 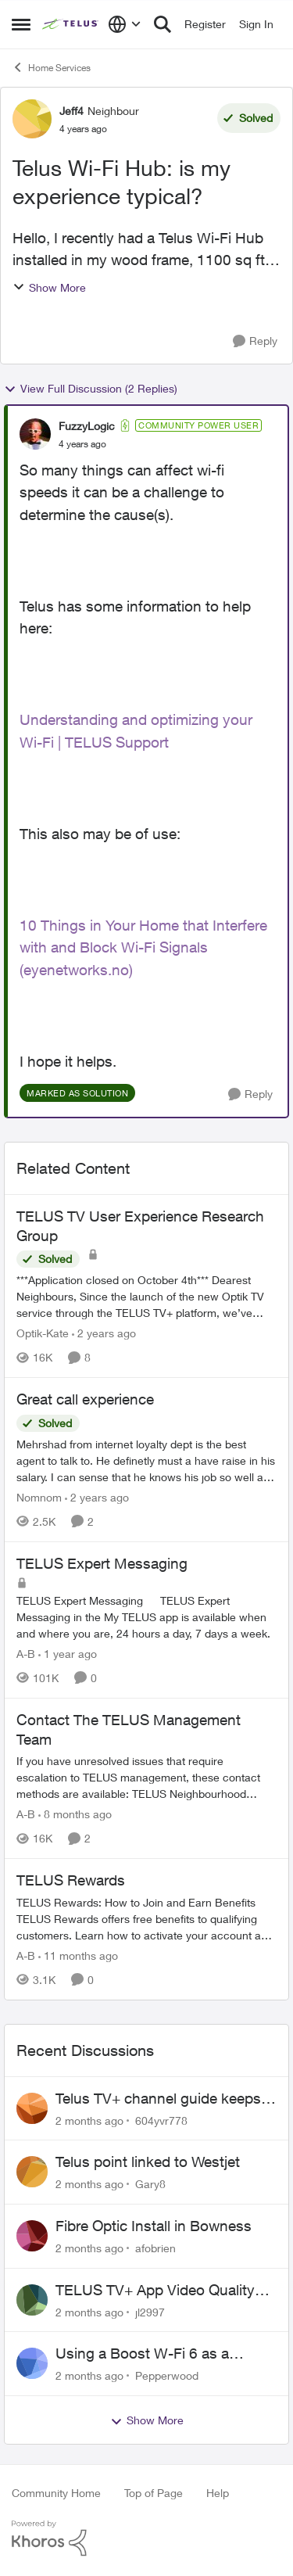 What do you see at coordinates (39, 1497) in the screenshot?
I see `Nomnom [View Profile: Nomnom, Rank: Organizer]` at bounding box center [39, 1497].